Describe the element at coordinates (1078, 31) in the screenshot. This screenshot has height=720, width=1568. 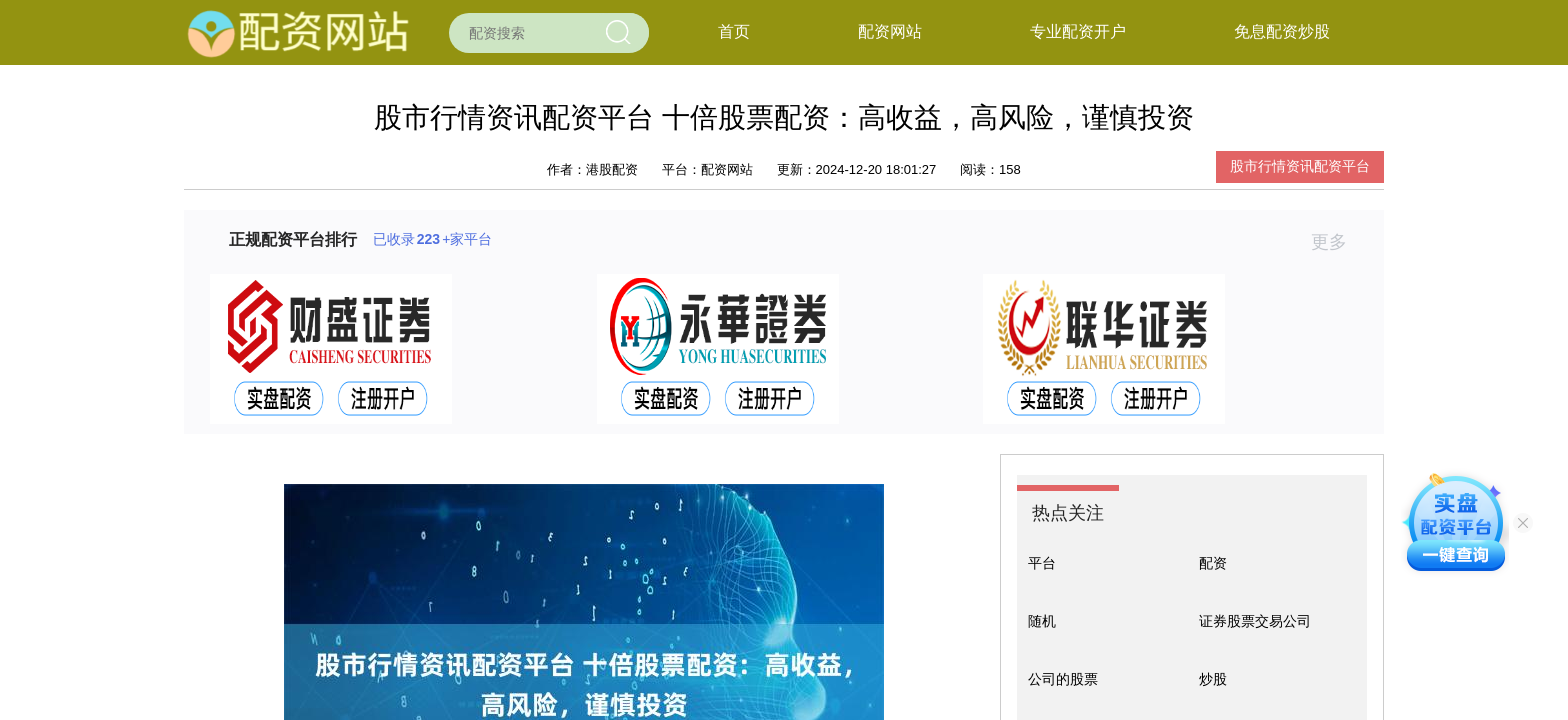
I see `专业配资开户` at that location.